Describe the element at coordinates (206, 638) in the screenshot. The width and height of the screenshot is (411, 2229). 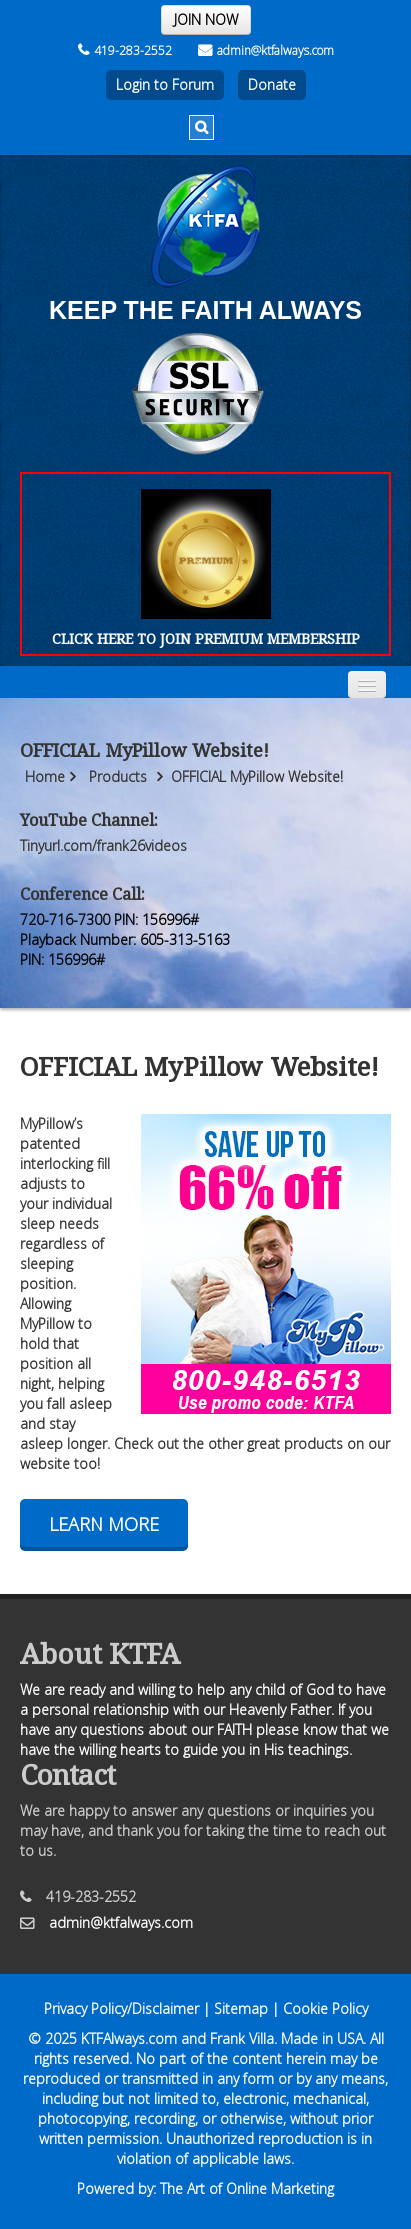
I see `CLICK HERE TO JOIN PREMIUM MEMBERSHIP` at that location.